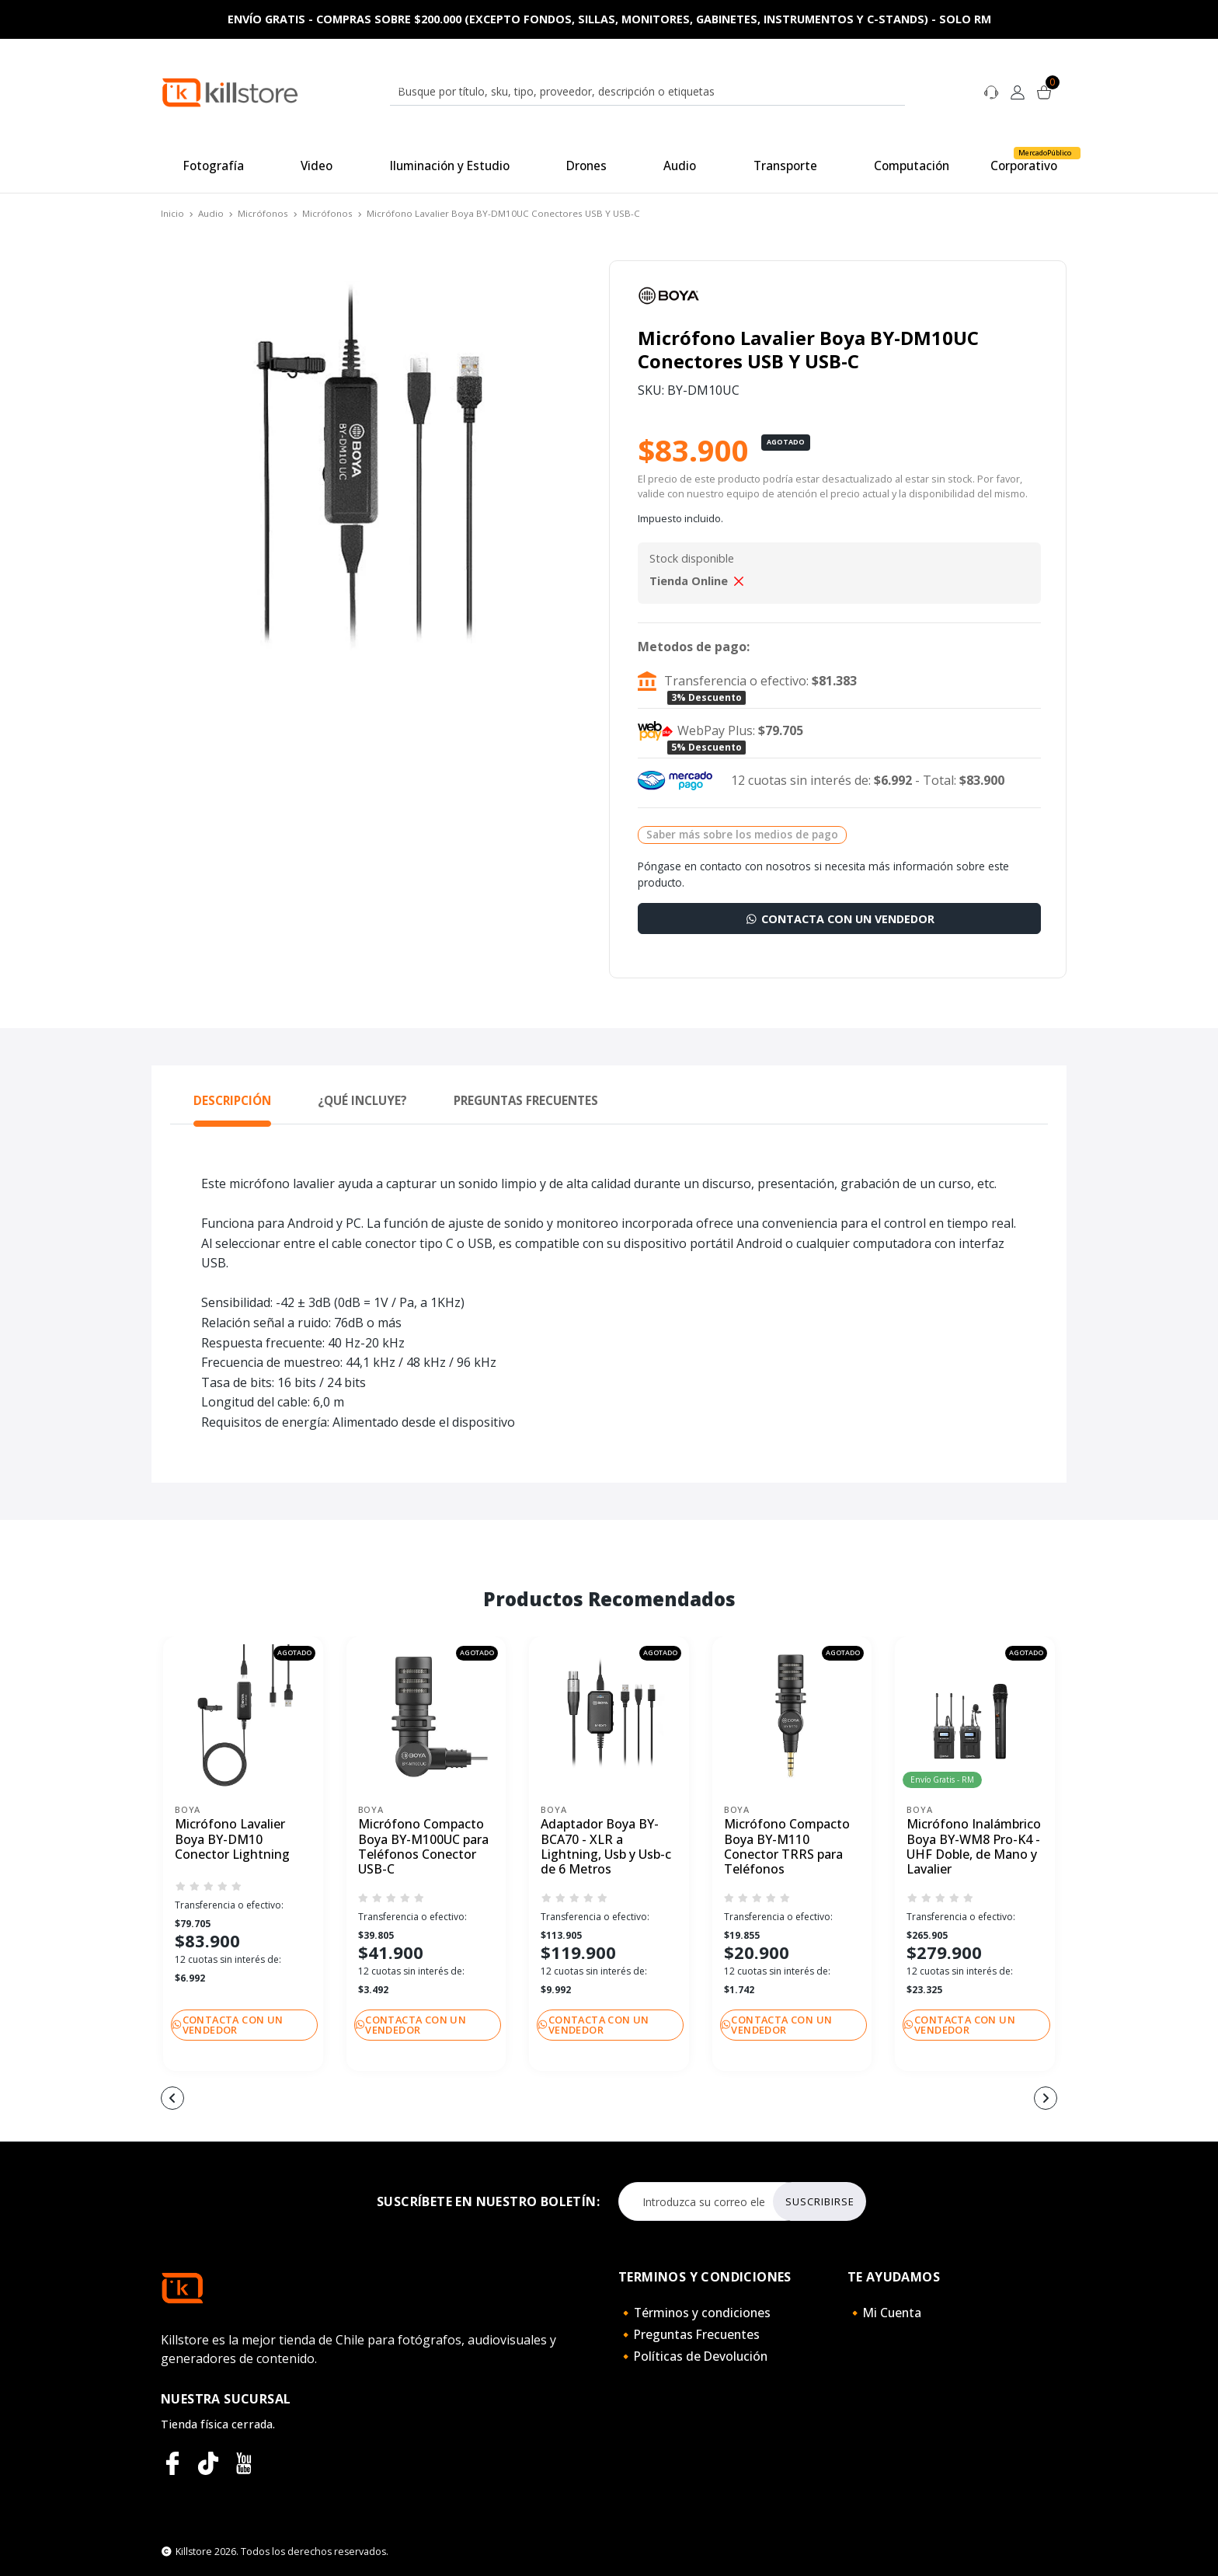 The width and height of the screenshot is (1218, 2576). What do you see at coordinates (692, 2356) in the screenshot?
I see `🔸Políticas de Devolución` at bounding box center [692, 2356].